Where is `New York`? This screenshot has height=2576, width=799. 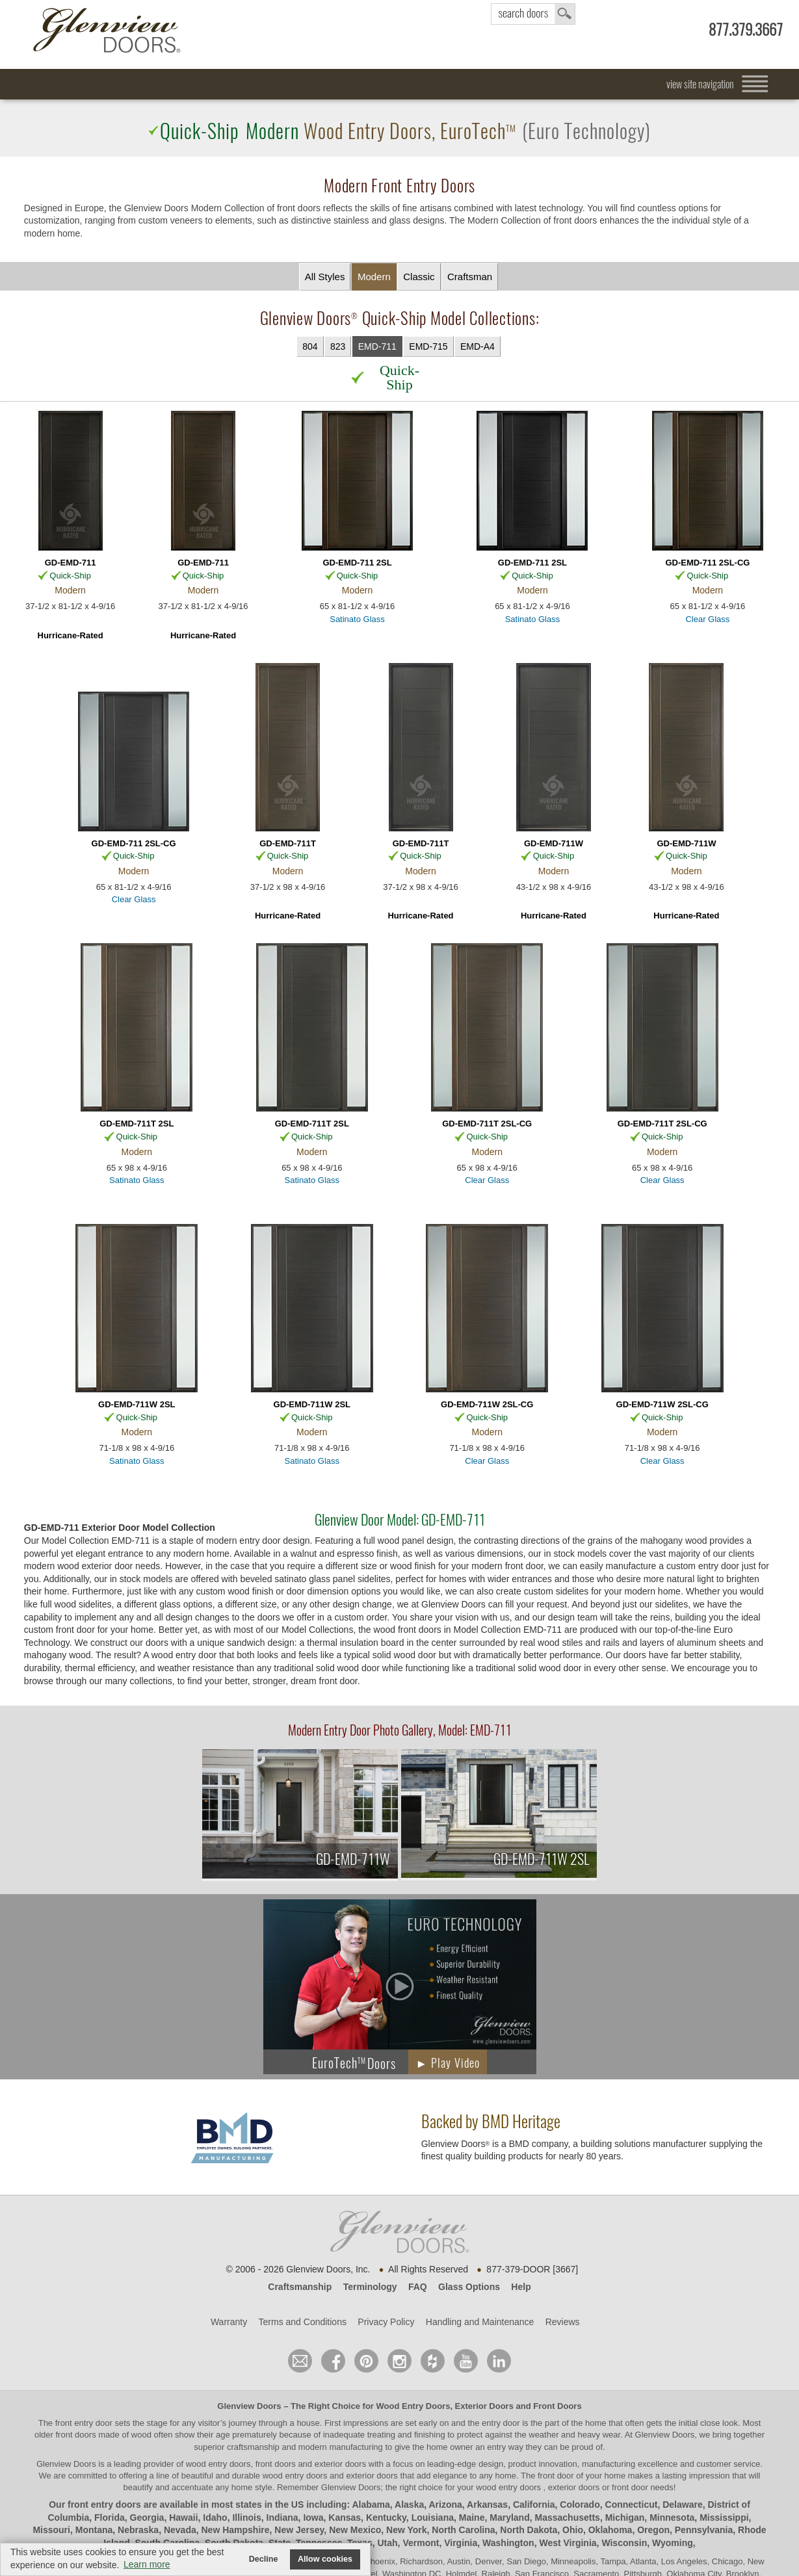
New York is located at coordinates (406, 2530).